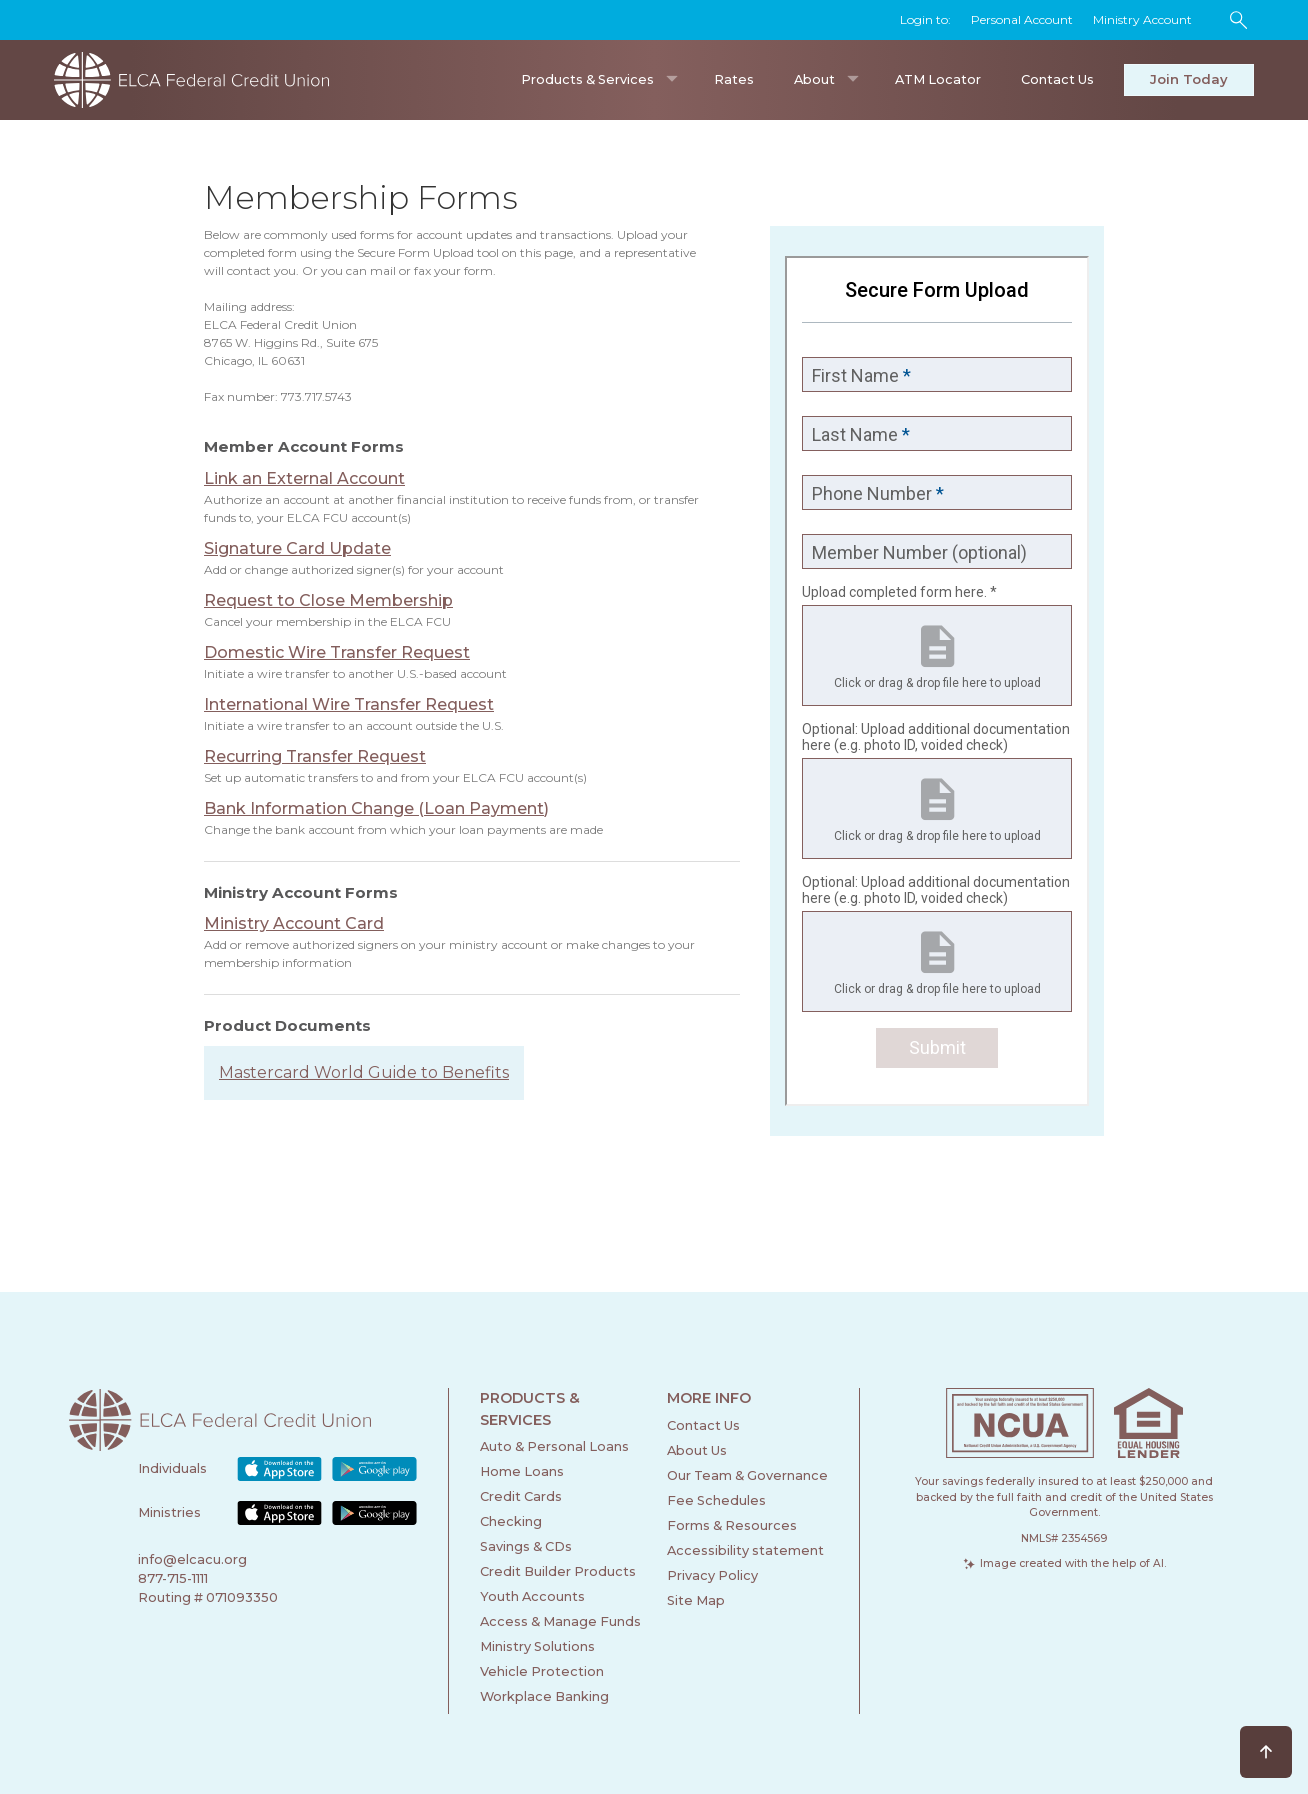 The image size is (1308, 1794). Describe the element at coordinates (745, 1550) in the screenshot. I see `Accessibility statement` at that location.